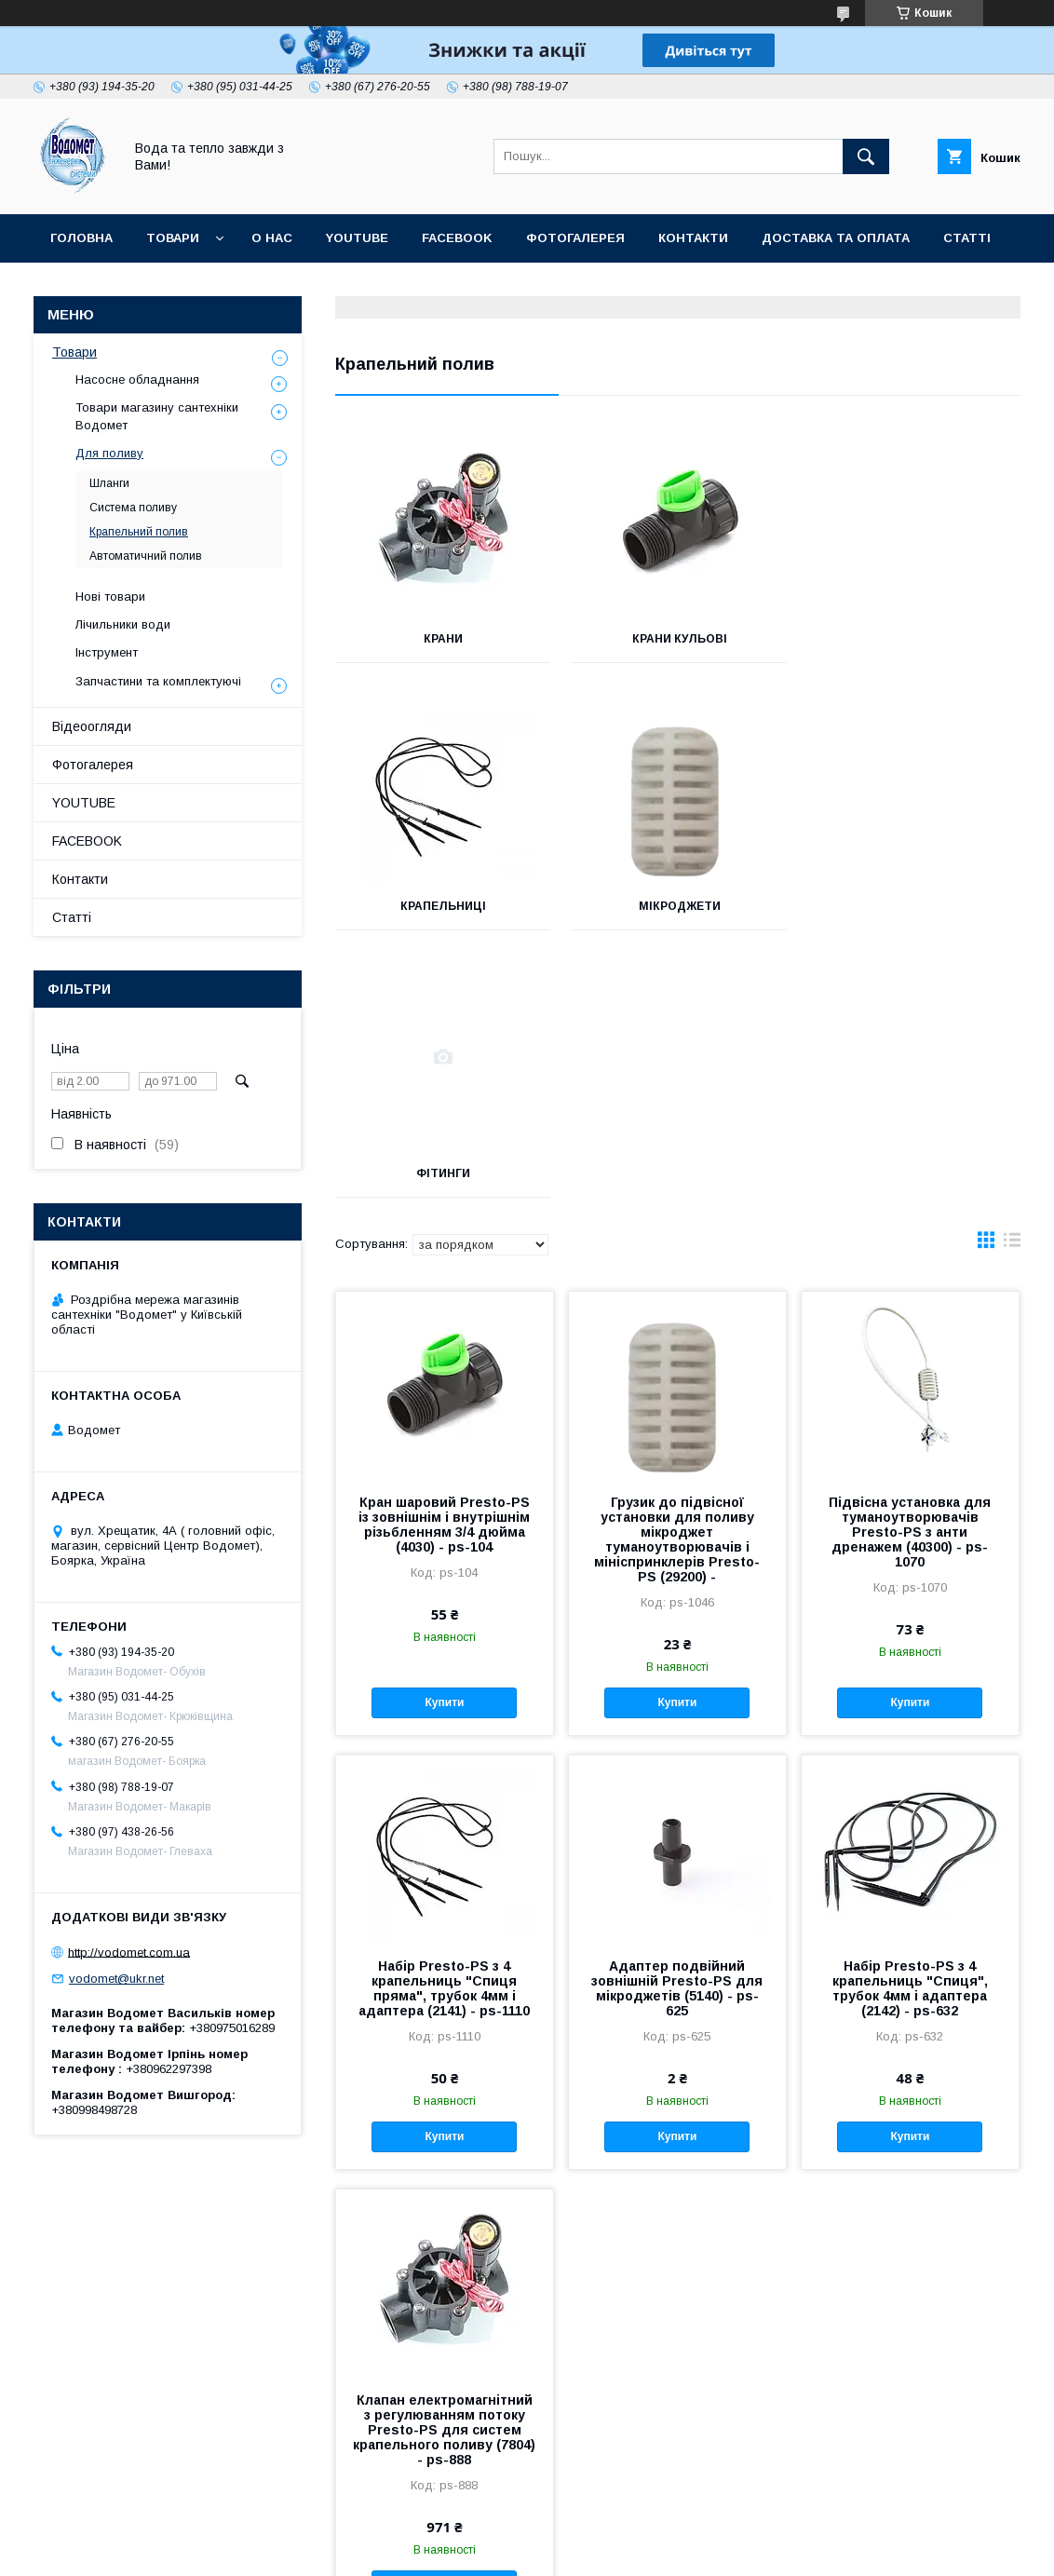  I want to click on Товари магазину сантехніки Водомет, so click(156, 415).